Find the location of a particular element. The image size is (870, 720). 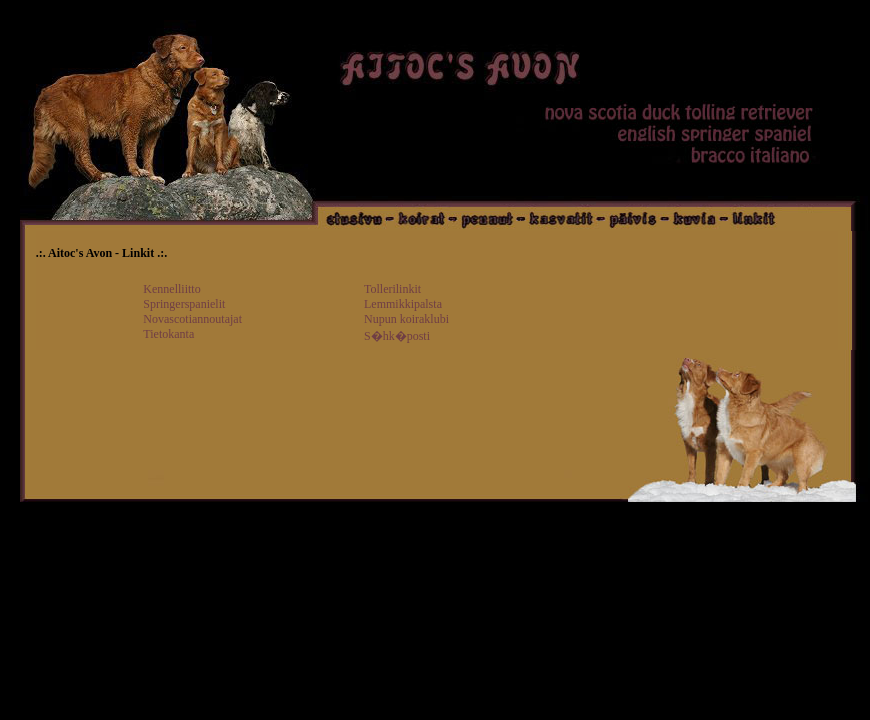

Tollerilinkit is located at coordinates (392, 289).